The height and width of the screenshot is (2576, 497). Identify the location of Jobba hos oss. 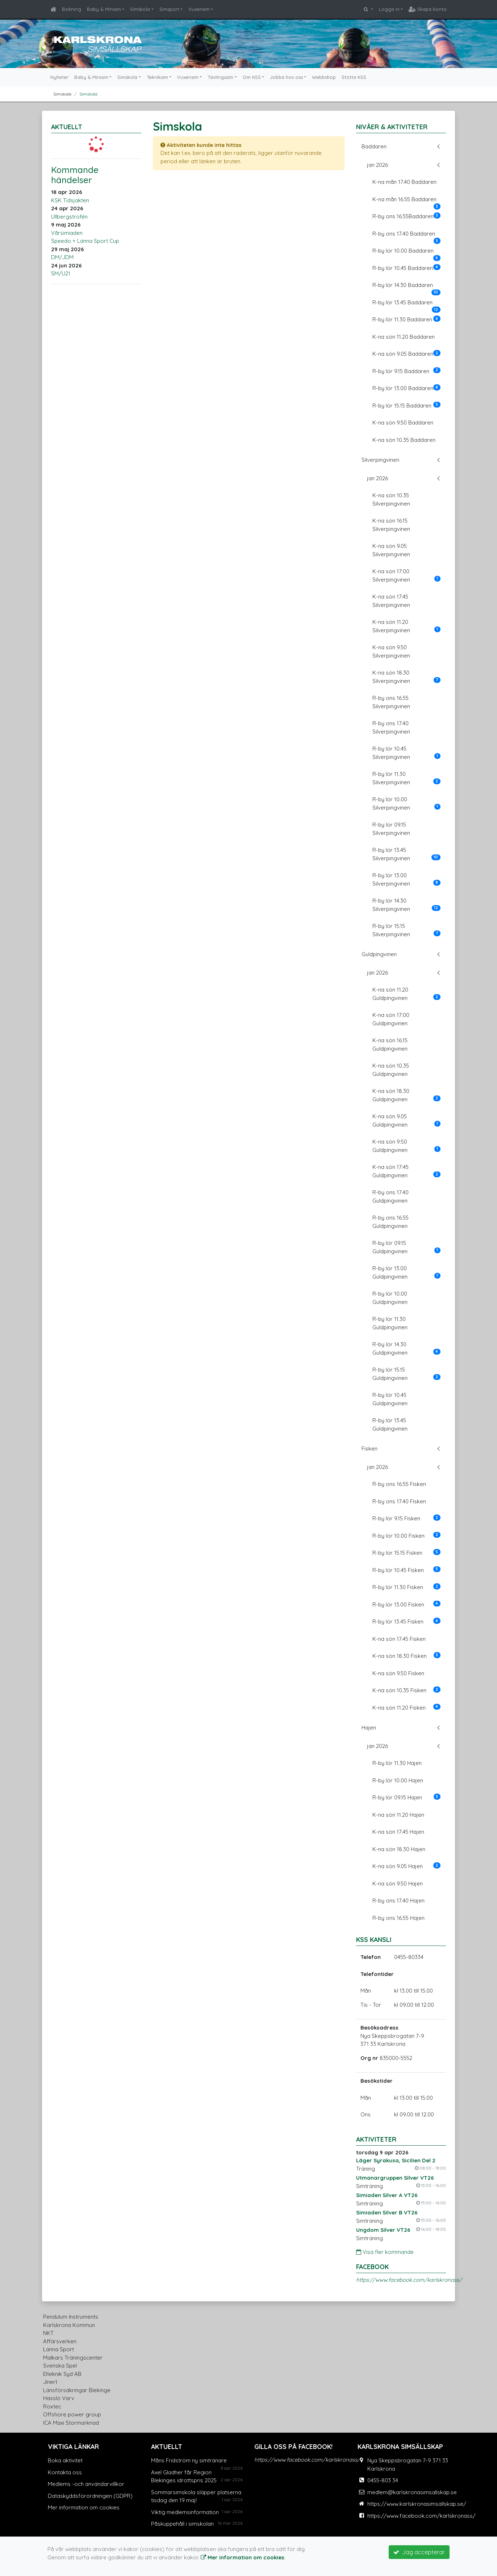
(286, 77).